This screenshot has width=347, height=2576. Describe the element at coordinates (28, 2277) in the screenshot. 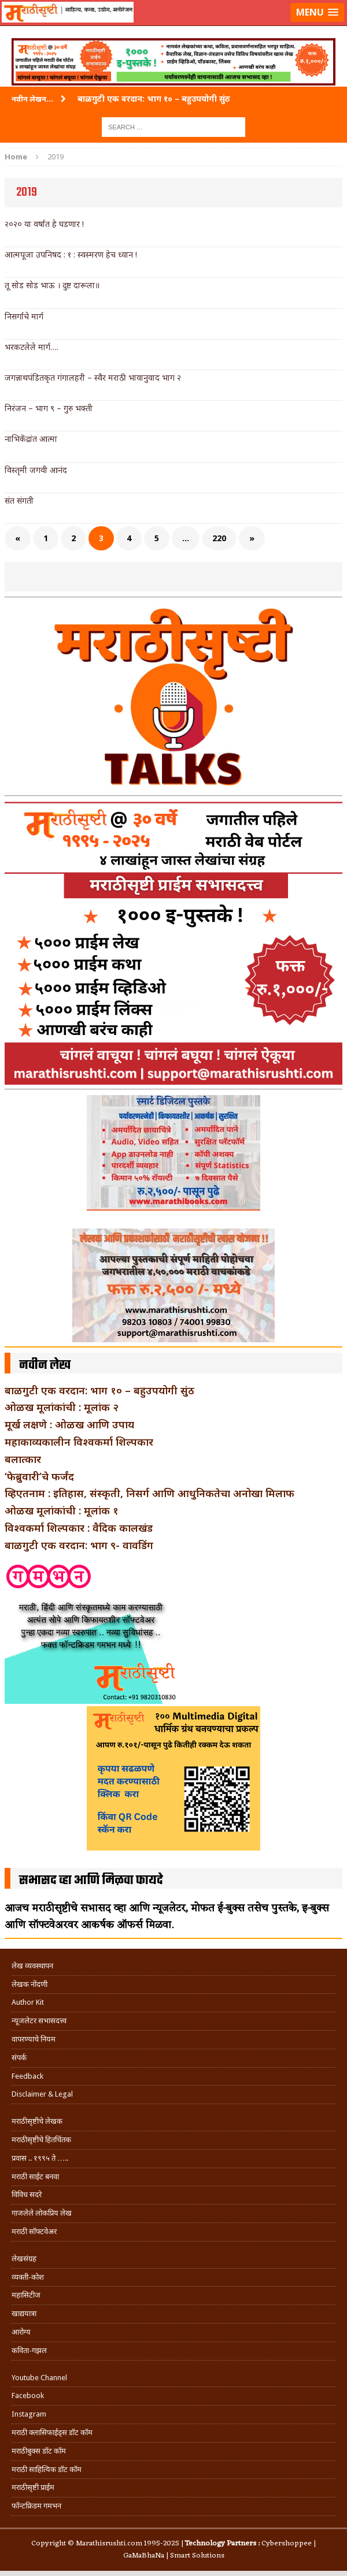

I see `व्यक्ती-कोश` at that location.